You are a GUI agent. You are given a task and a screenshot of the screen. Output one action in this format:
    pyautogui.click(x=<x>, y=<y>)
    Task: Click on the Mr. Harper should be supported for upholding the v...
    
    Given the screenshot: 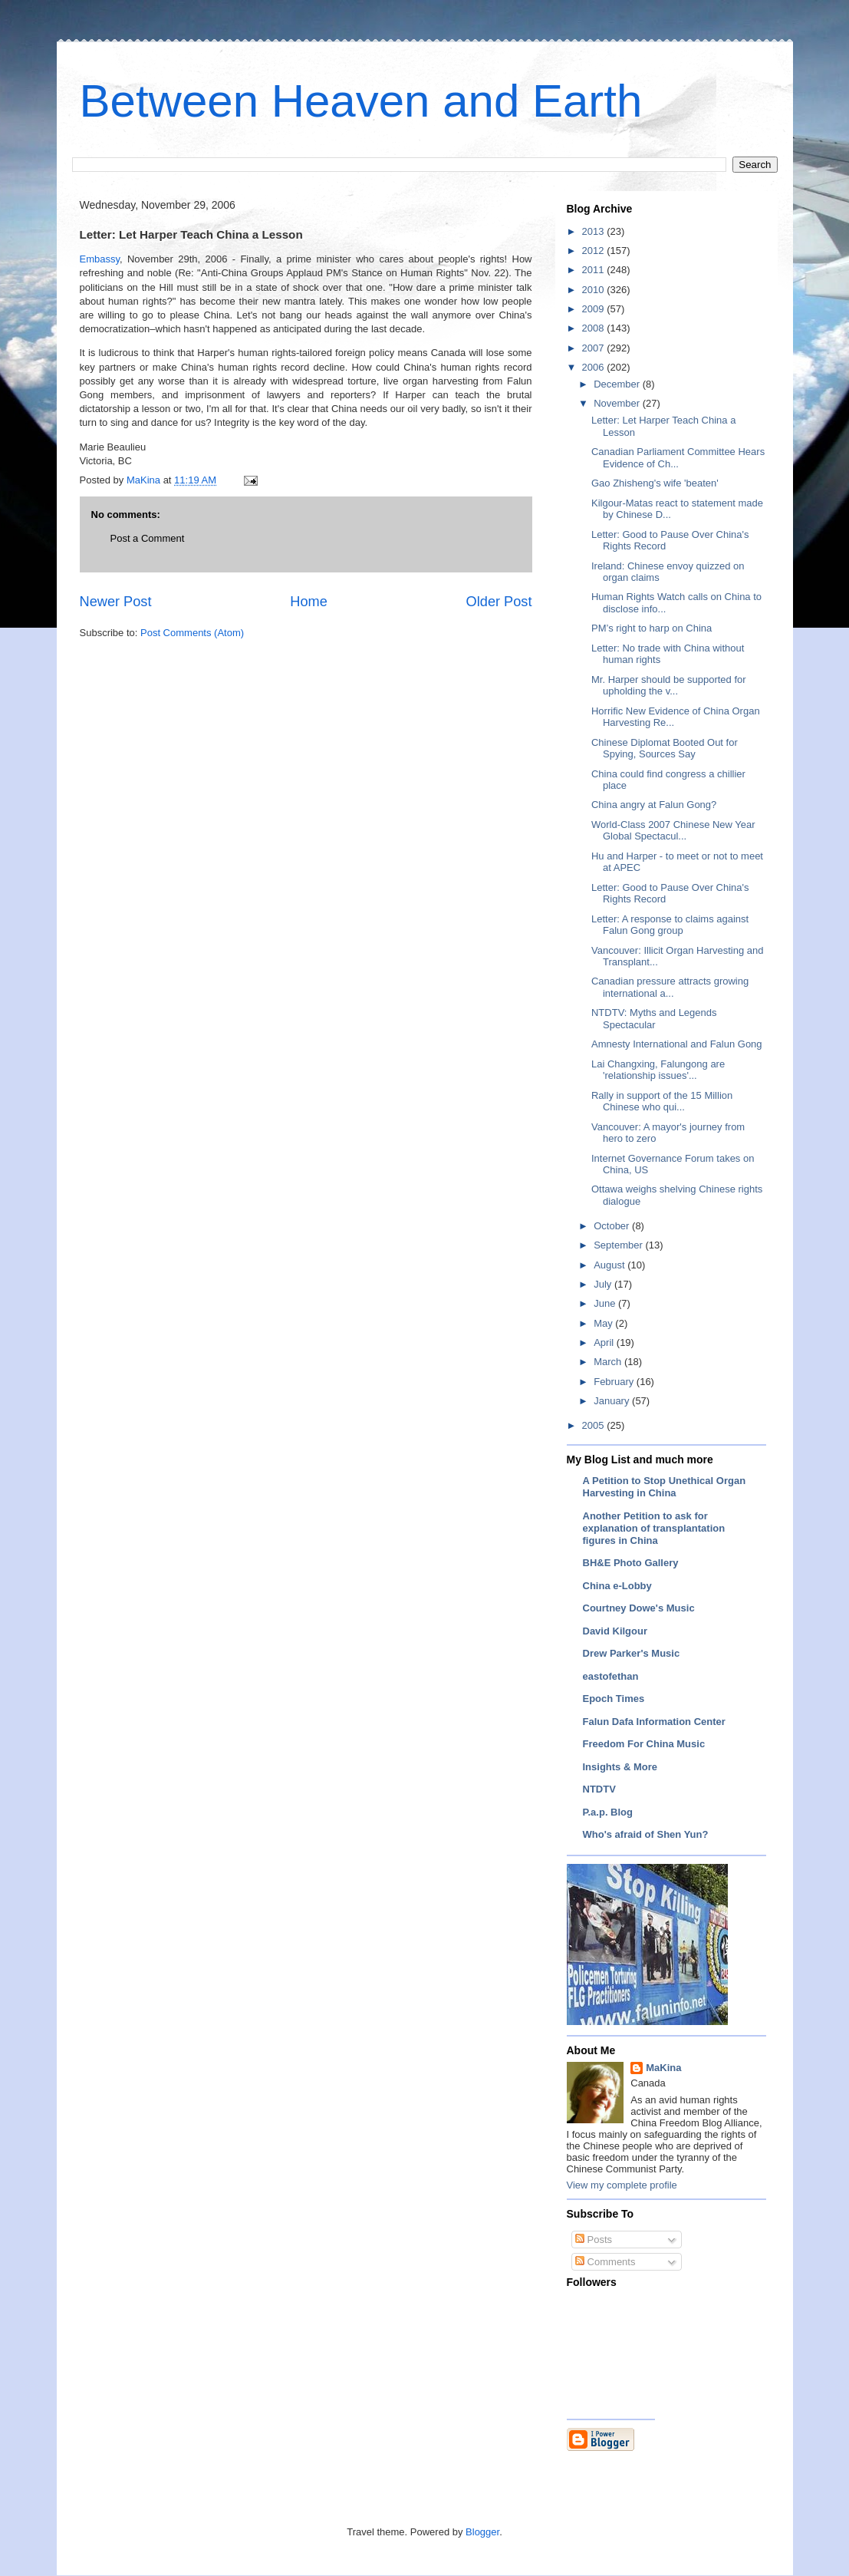 What is the action you would take?
    pyautogui.click(x=668, y=686)
    